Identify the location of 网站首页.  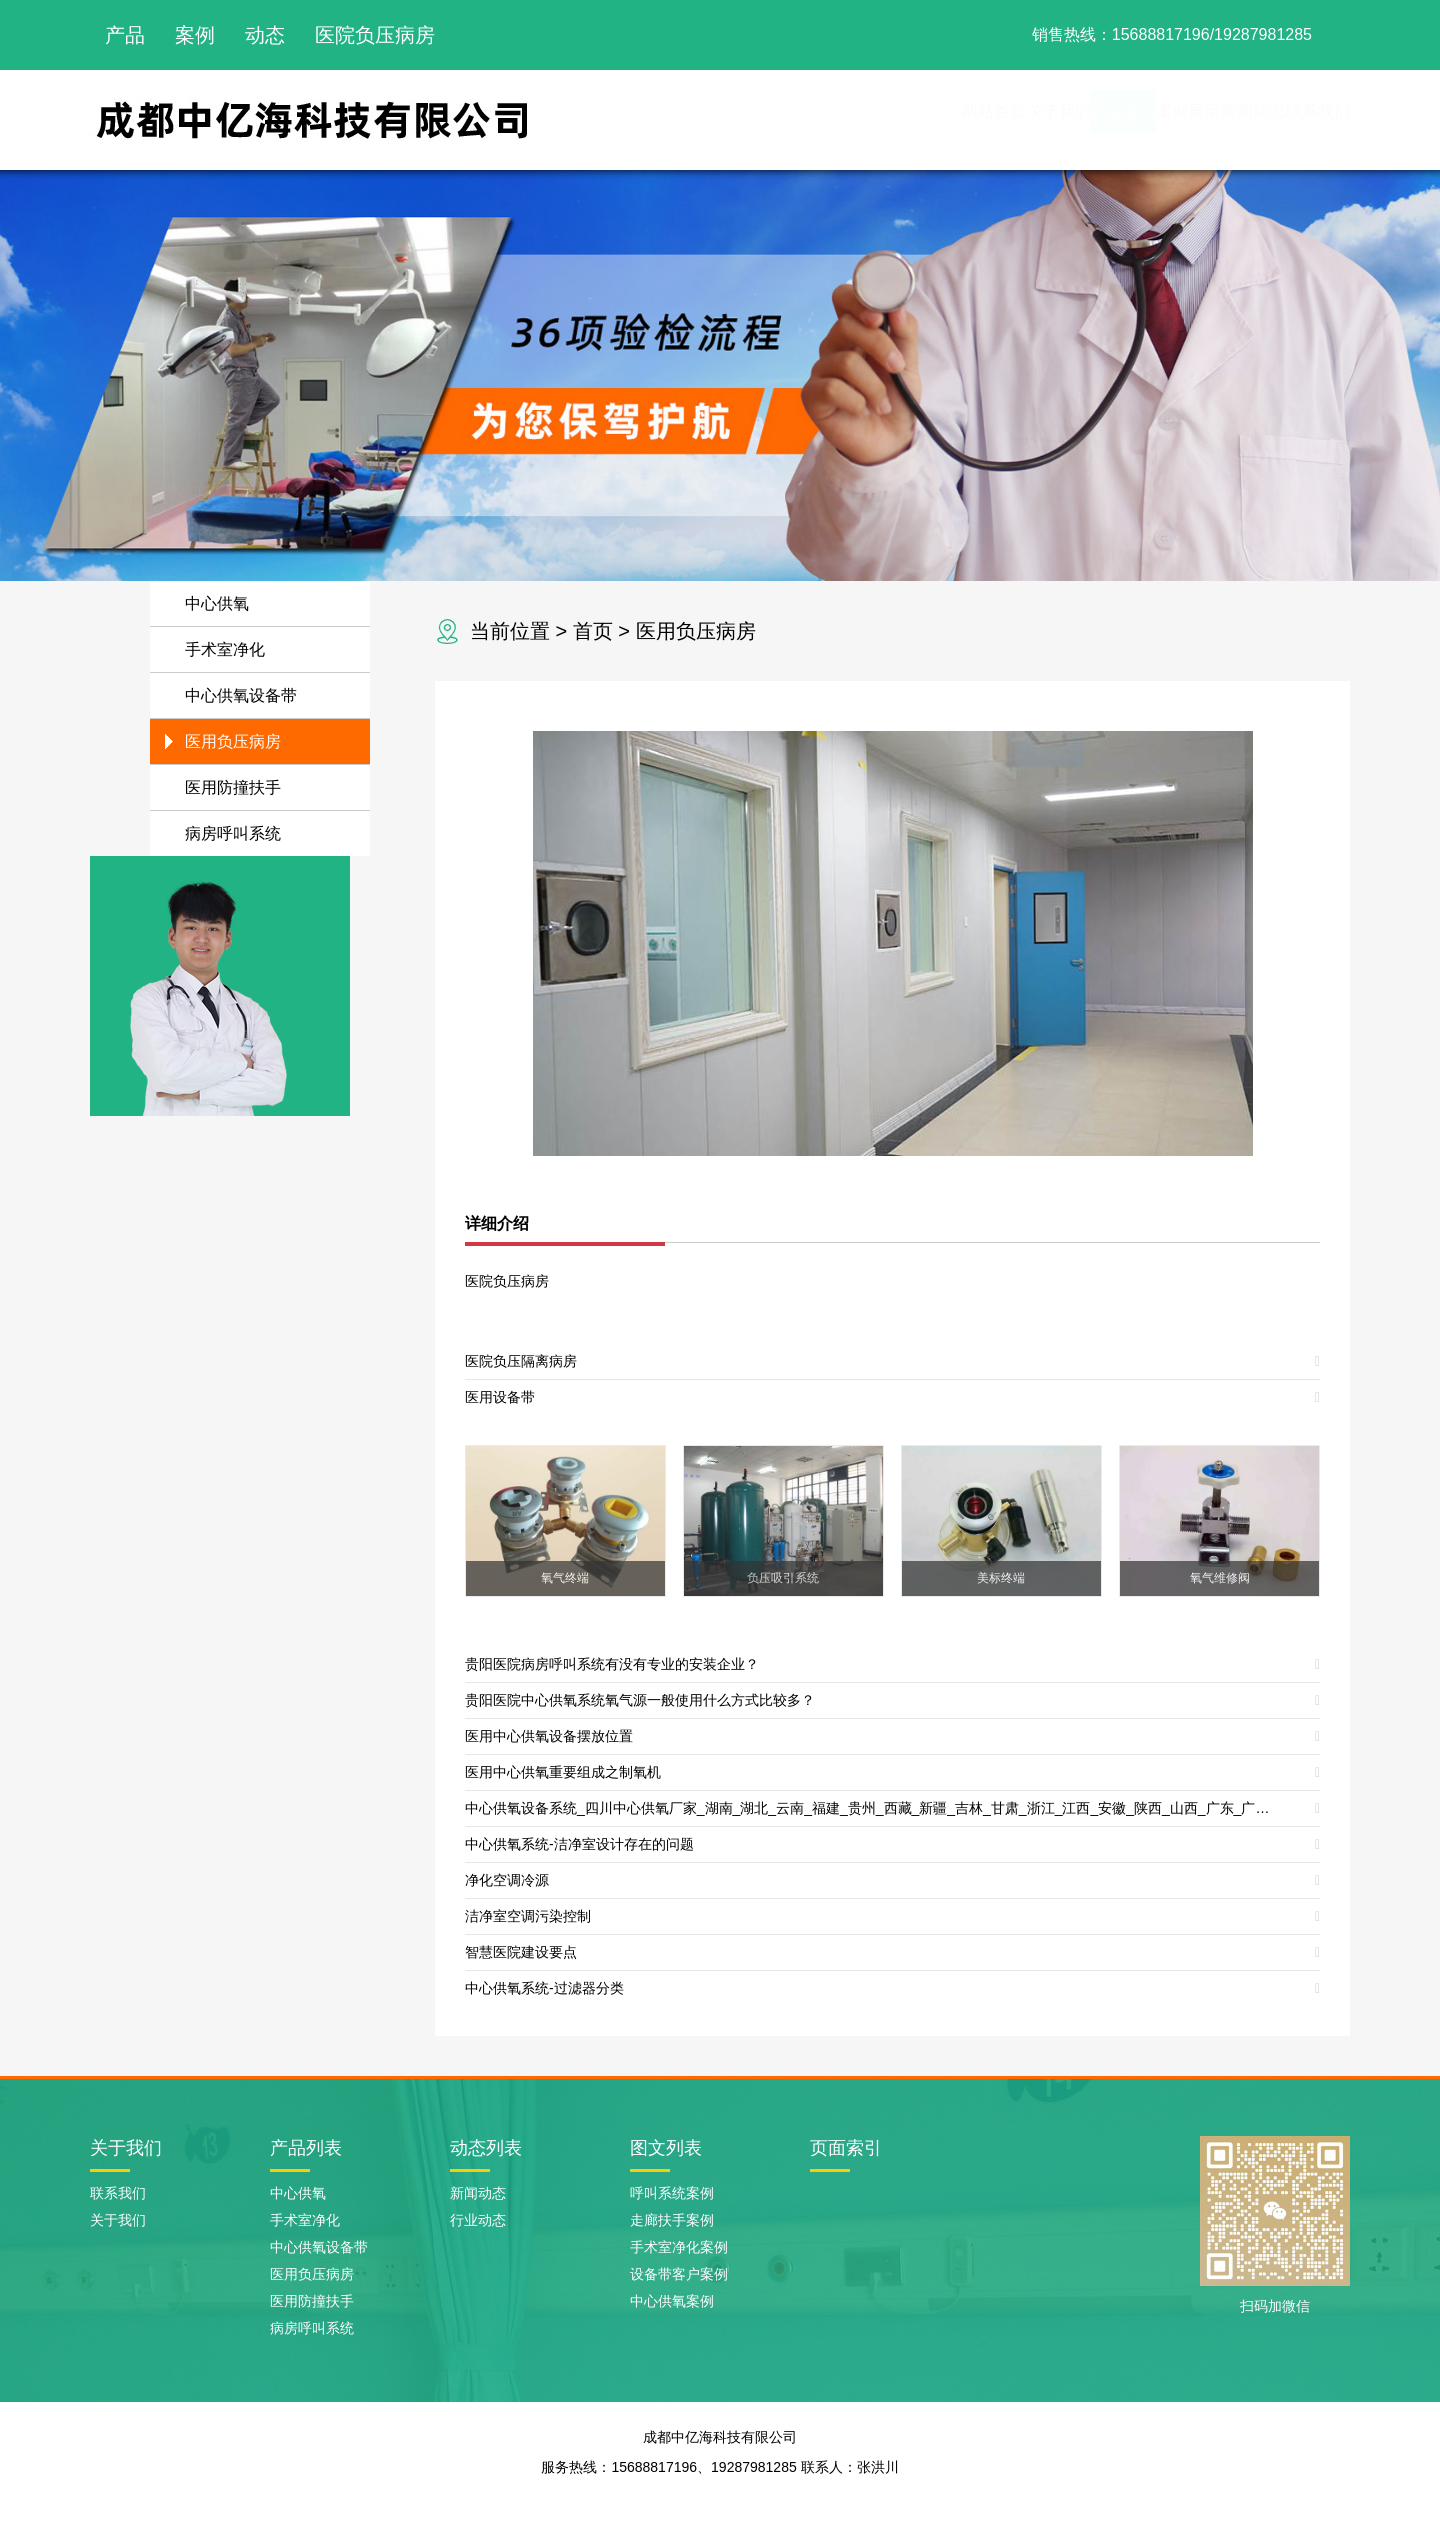
(756, 119).